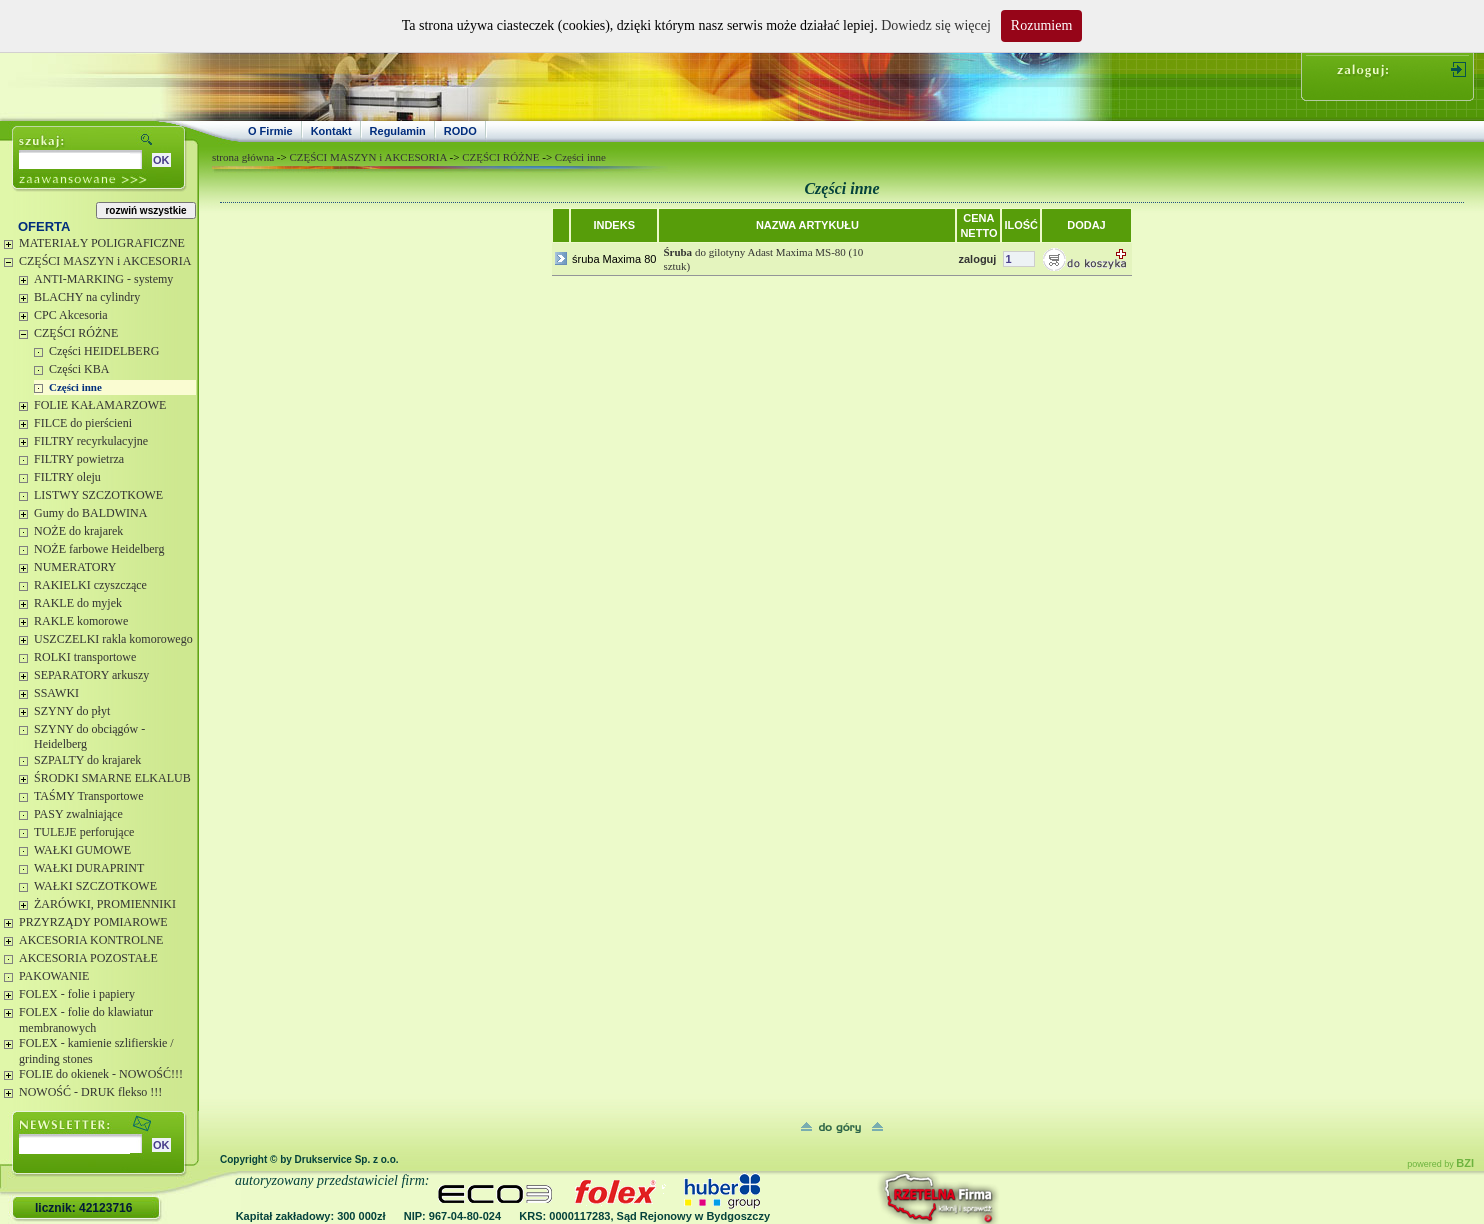 This screenshot has width=1484, height=1224. I want to click on ROLKI transportowe, so click(85, 657).